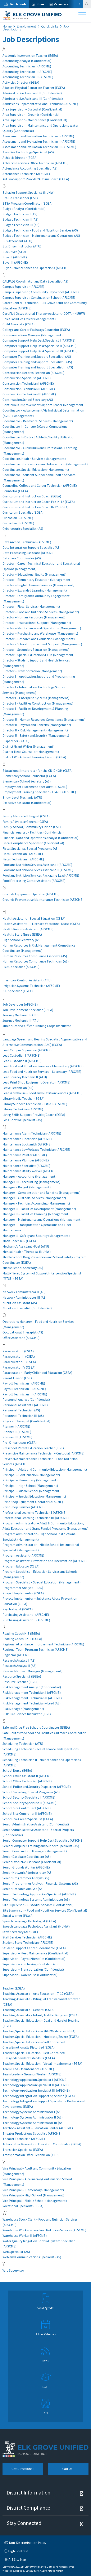  Describe the element at coordinates (36, 961) in the screenshot. I see `Human Resources Compliance Technician (AS)` at that location.